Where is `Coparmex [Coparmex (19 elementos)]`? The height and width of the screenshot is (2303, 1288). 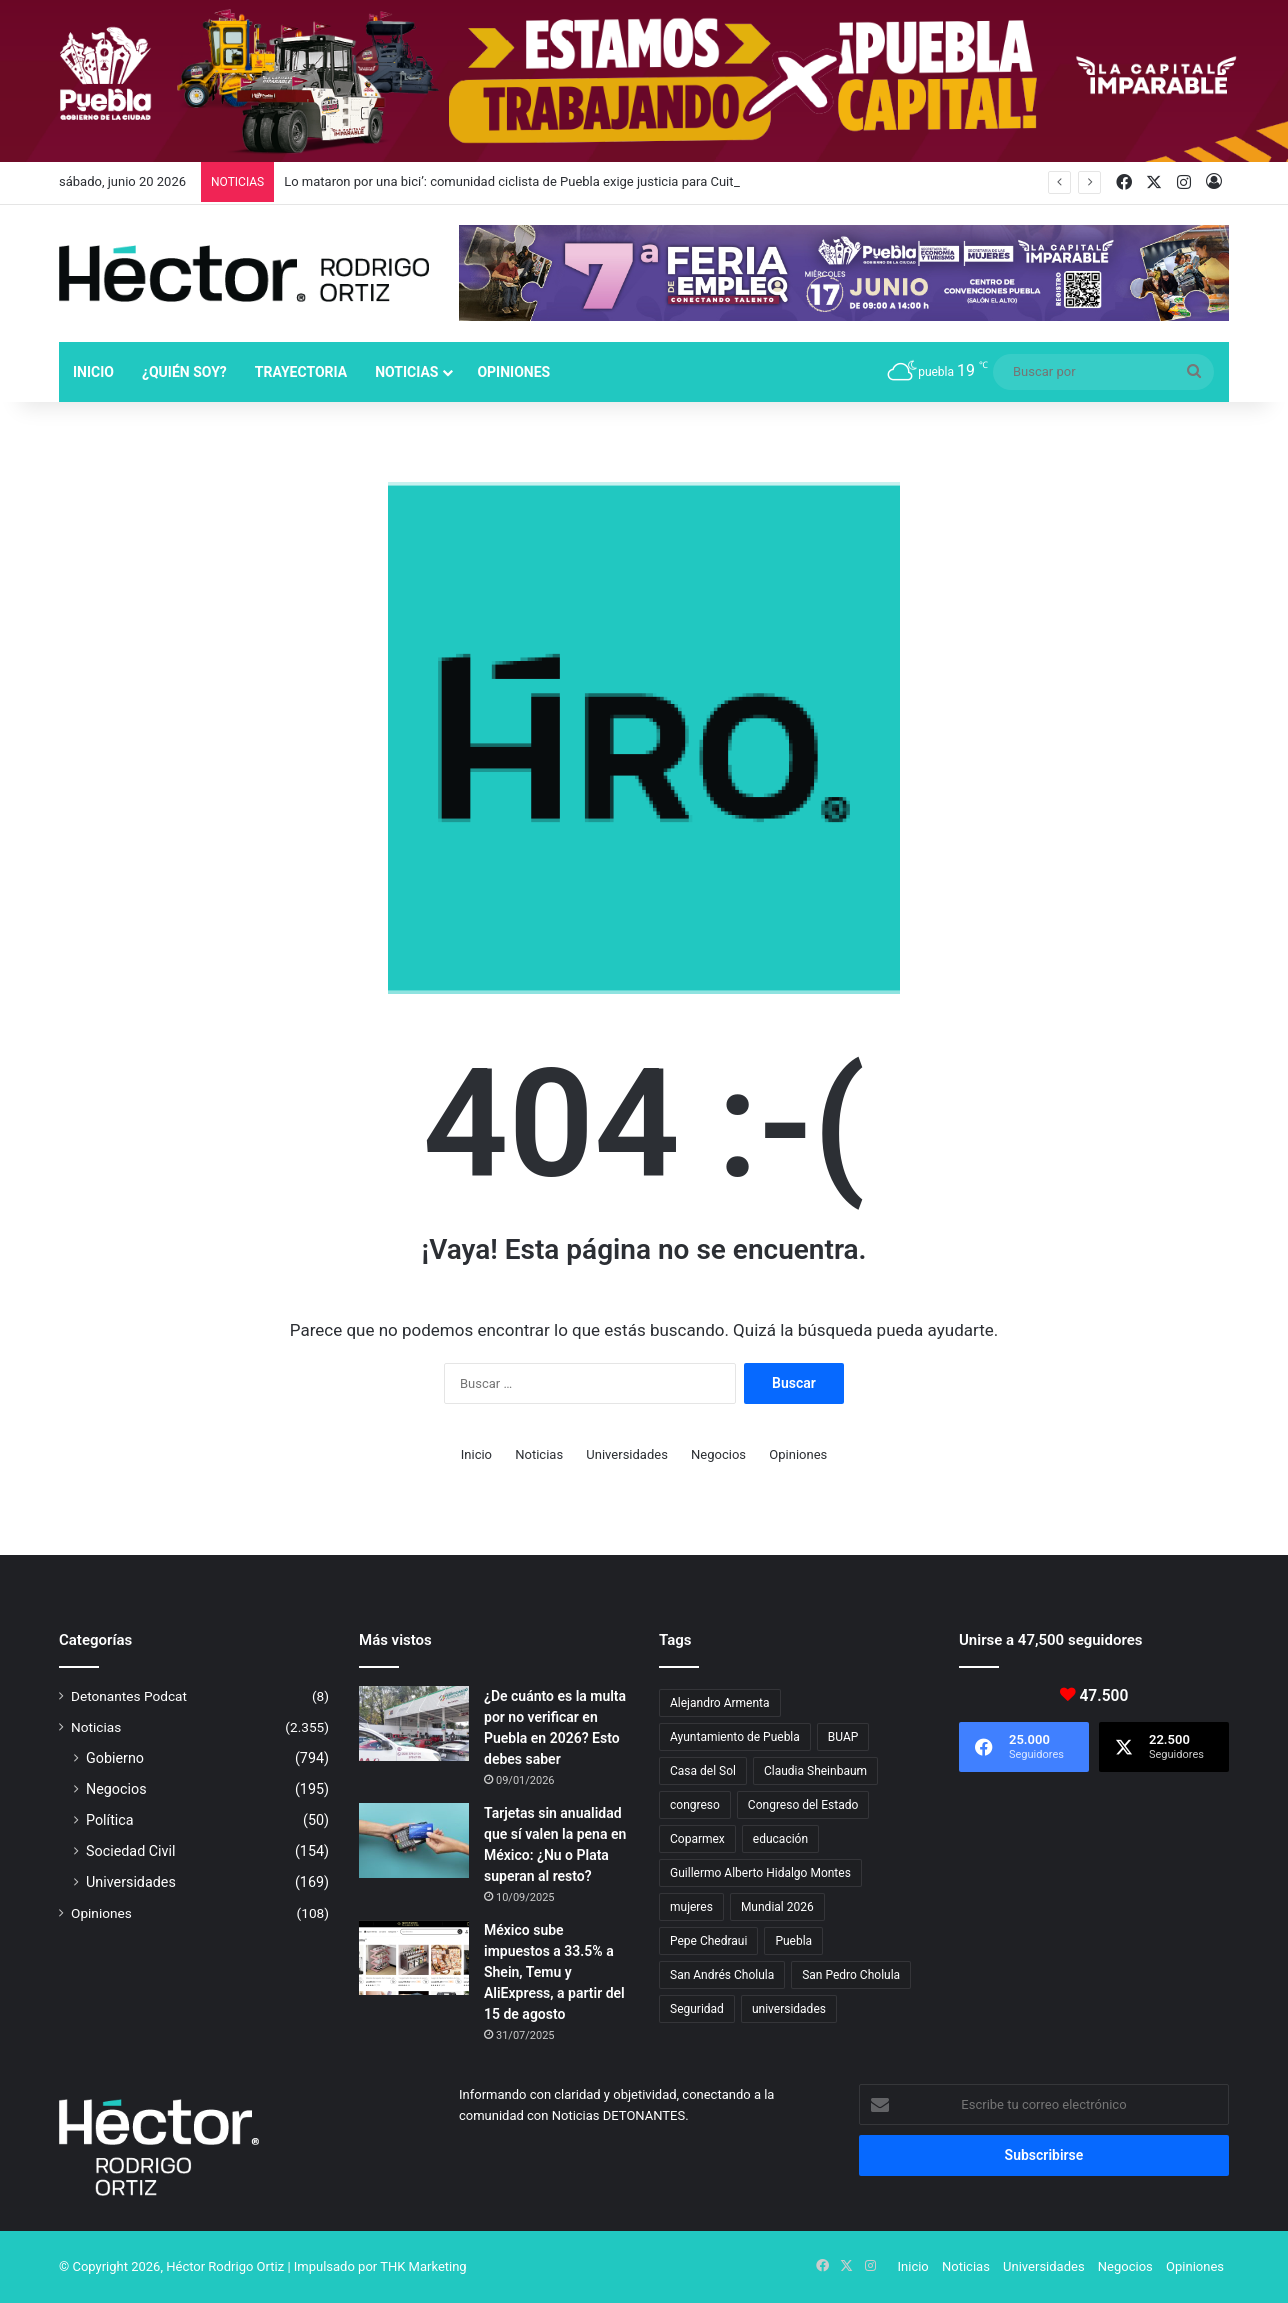
Coparmex [Coparmex (19 elementos)] is located at coordinates (697, 1839).